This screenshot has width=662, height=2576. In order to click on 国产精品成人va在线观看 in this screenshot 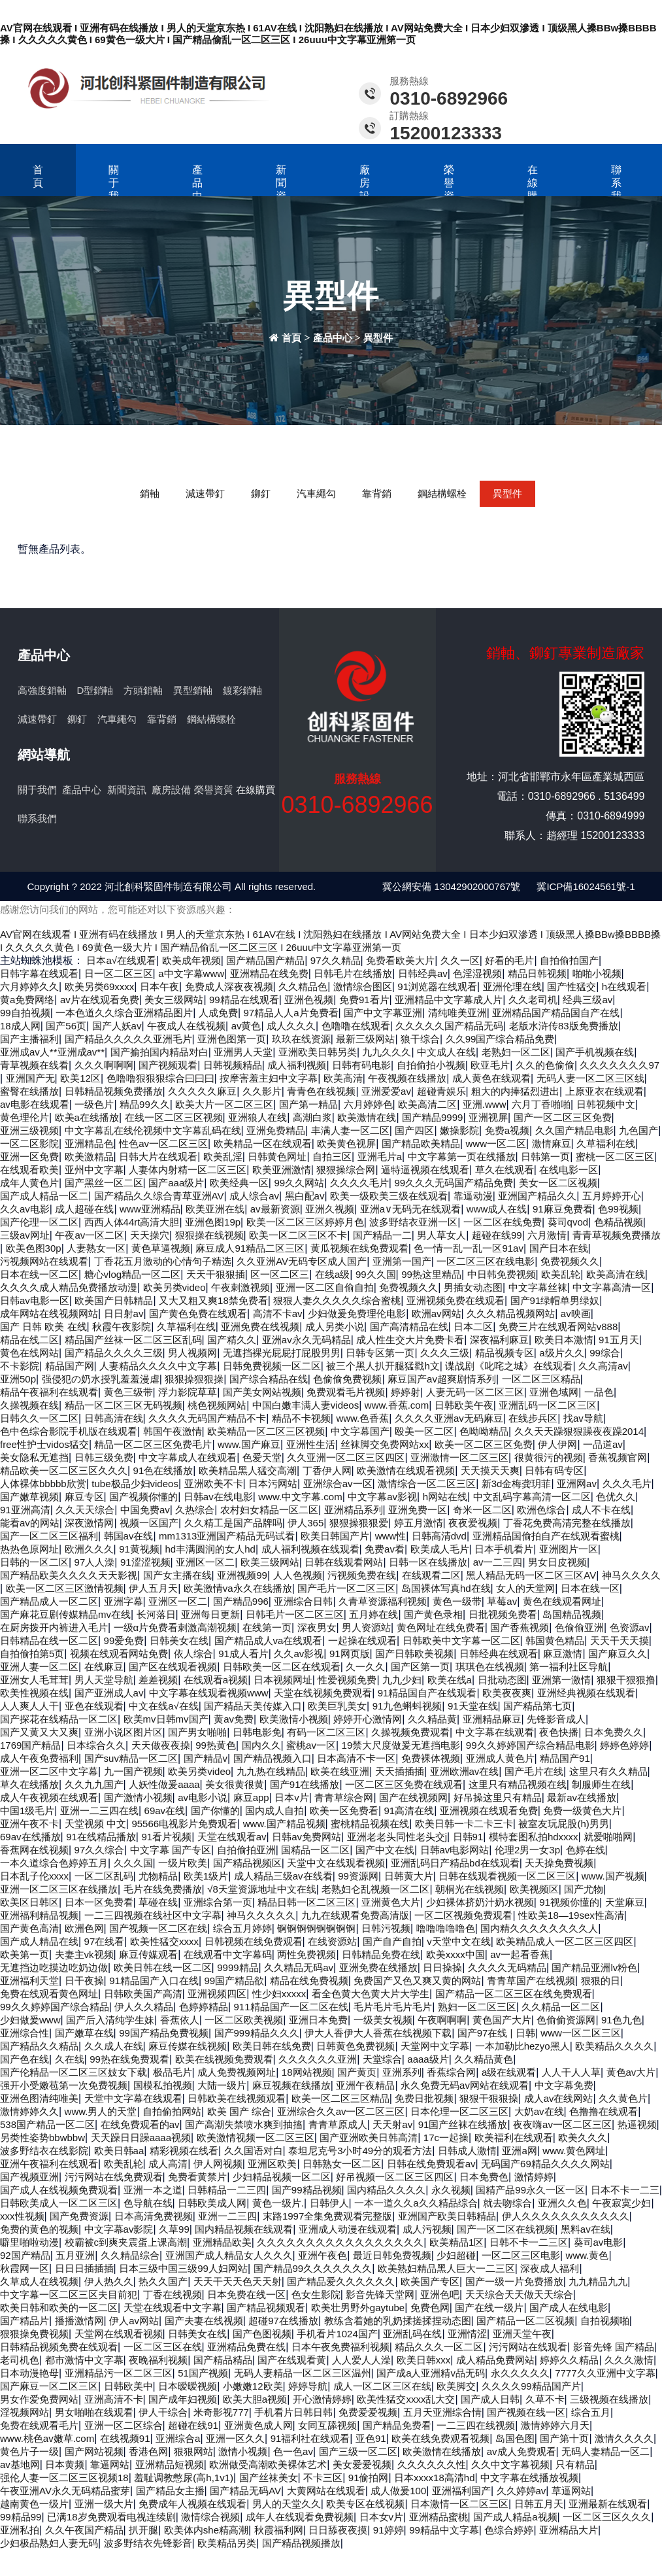, I will do `click(268, 1640)`.